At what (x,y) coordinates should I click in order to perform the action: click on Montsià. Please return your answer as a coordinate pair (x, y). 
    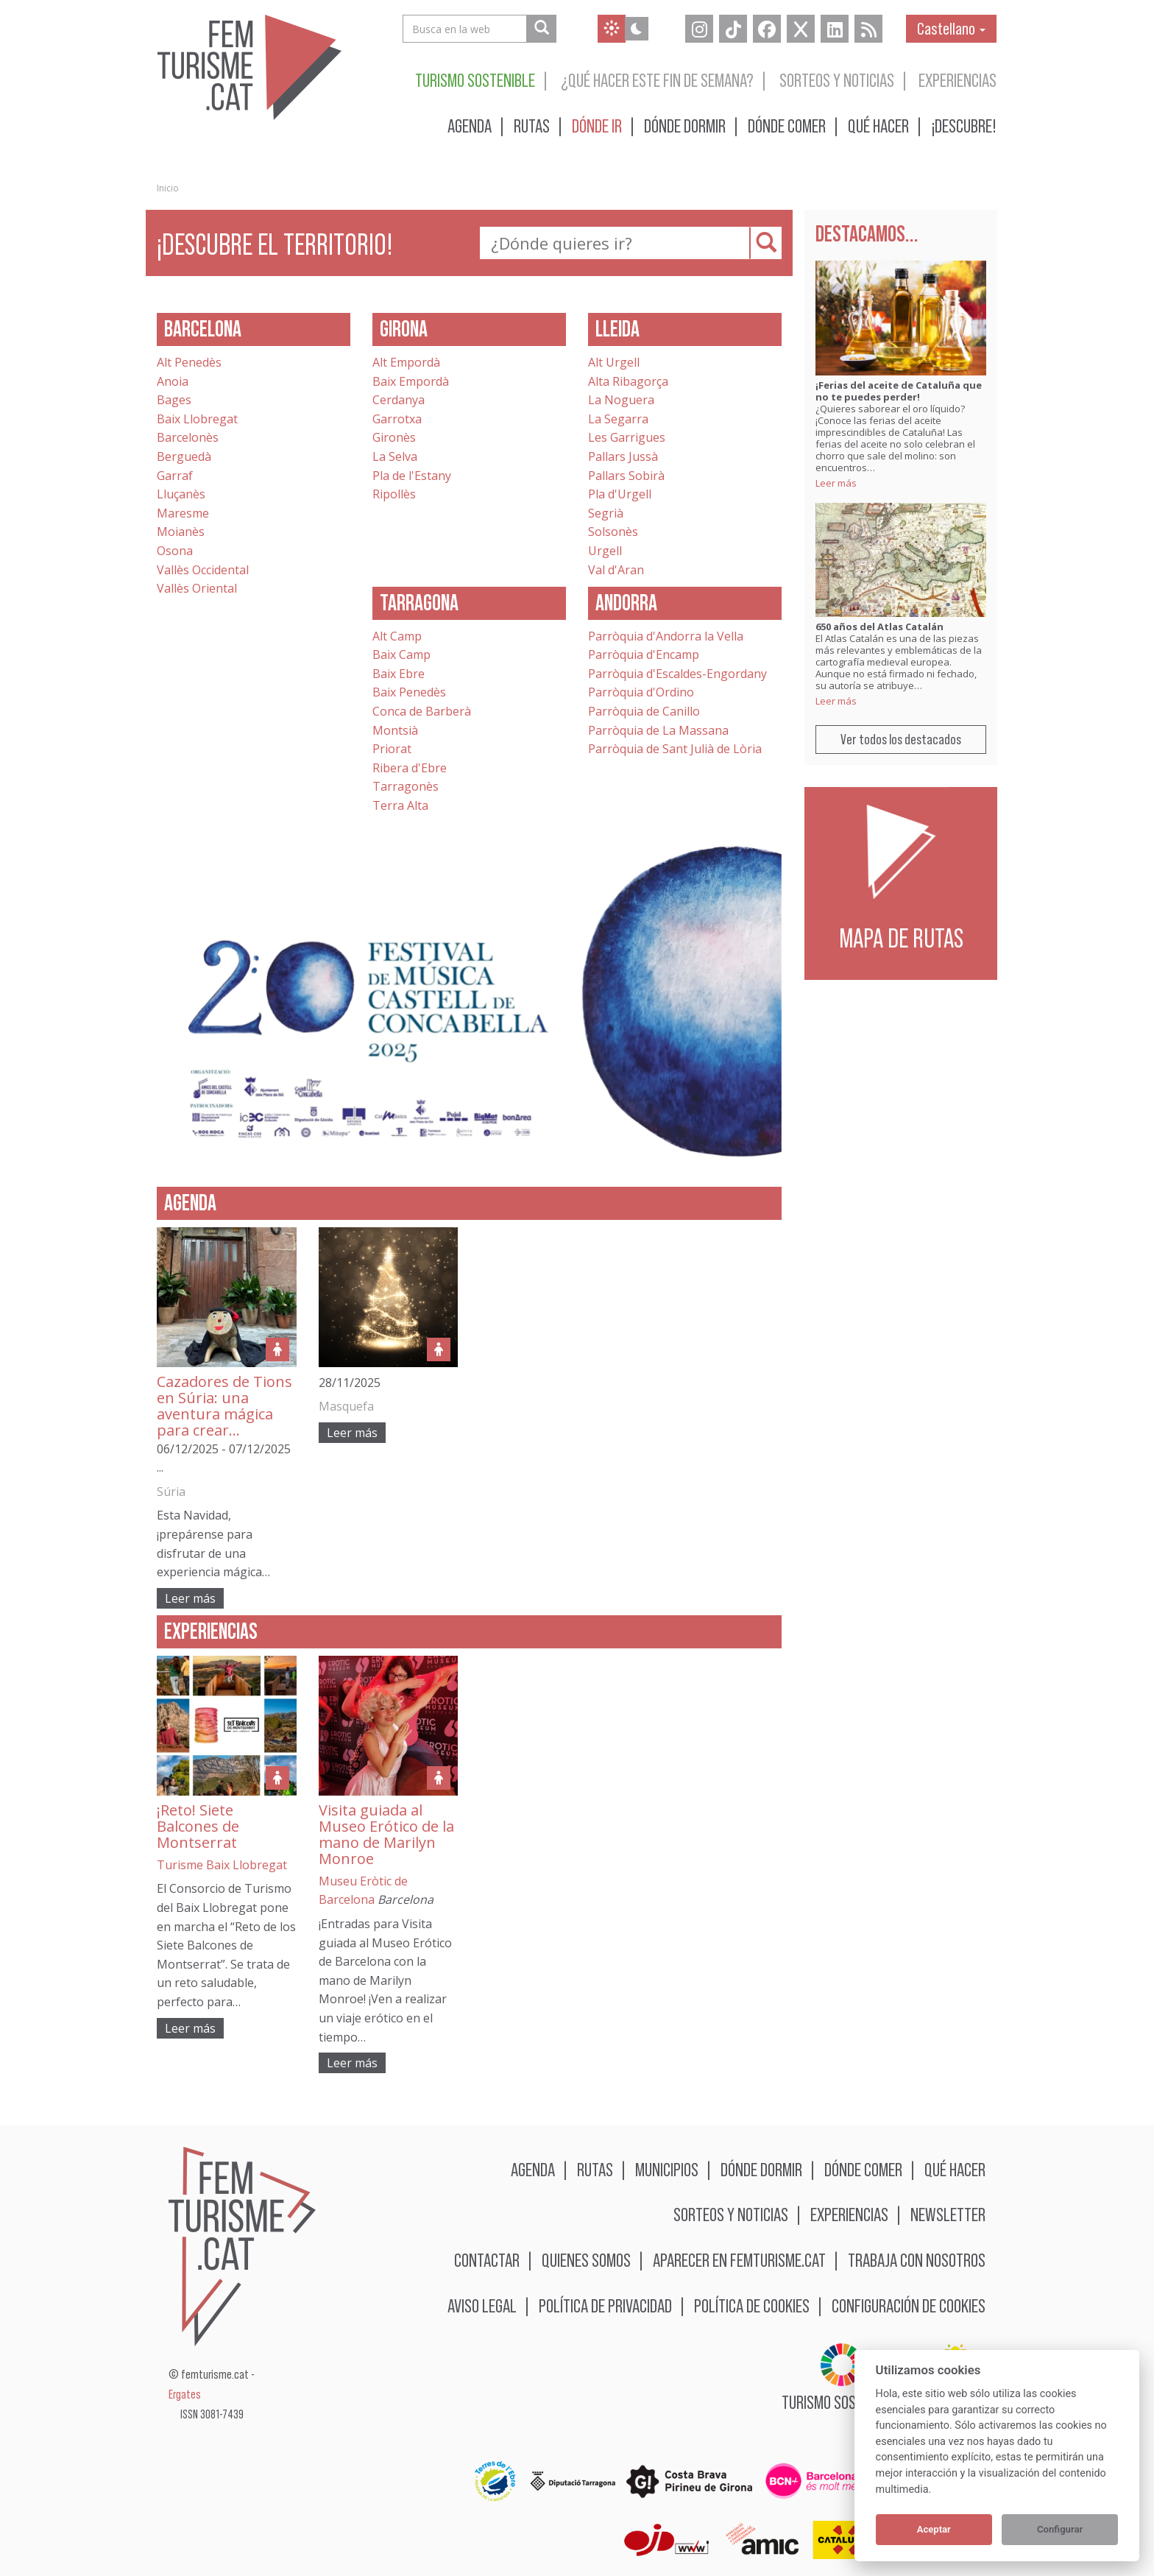
    Looking at the image, I should click on (395, 730).